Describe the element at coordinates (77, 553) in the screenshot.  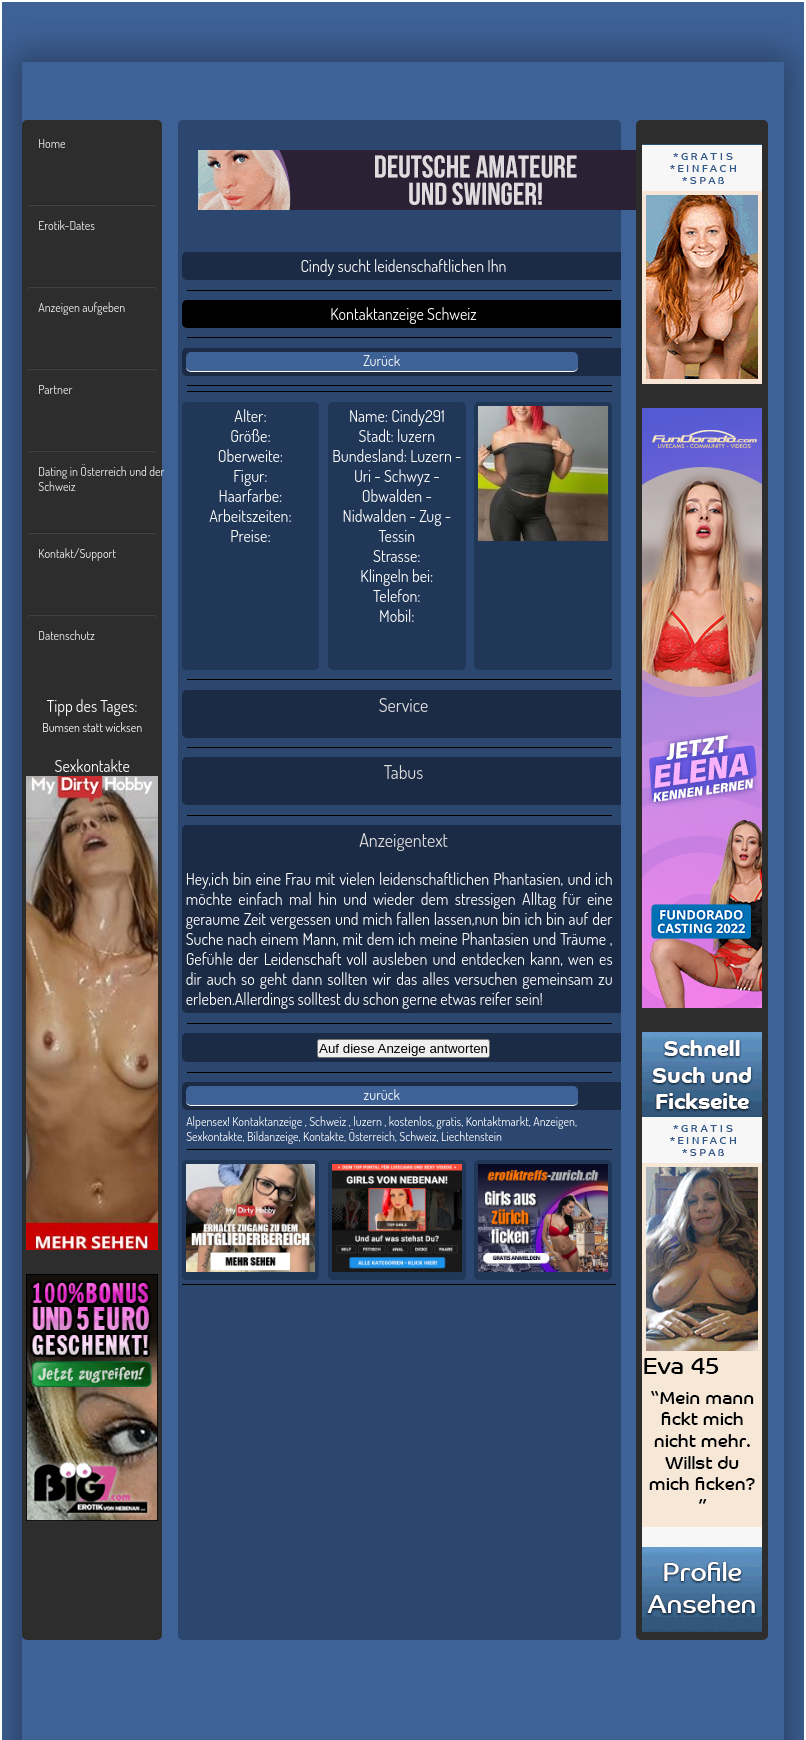
I see `Kontakt/Support` at that location.